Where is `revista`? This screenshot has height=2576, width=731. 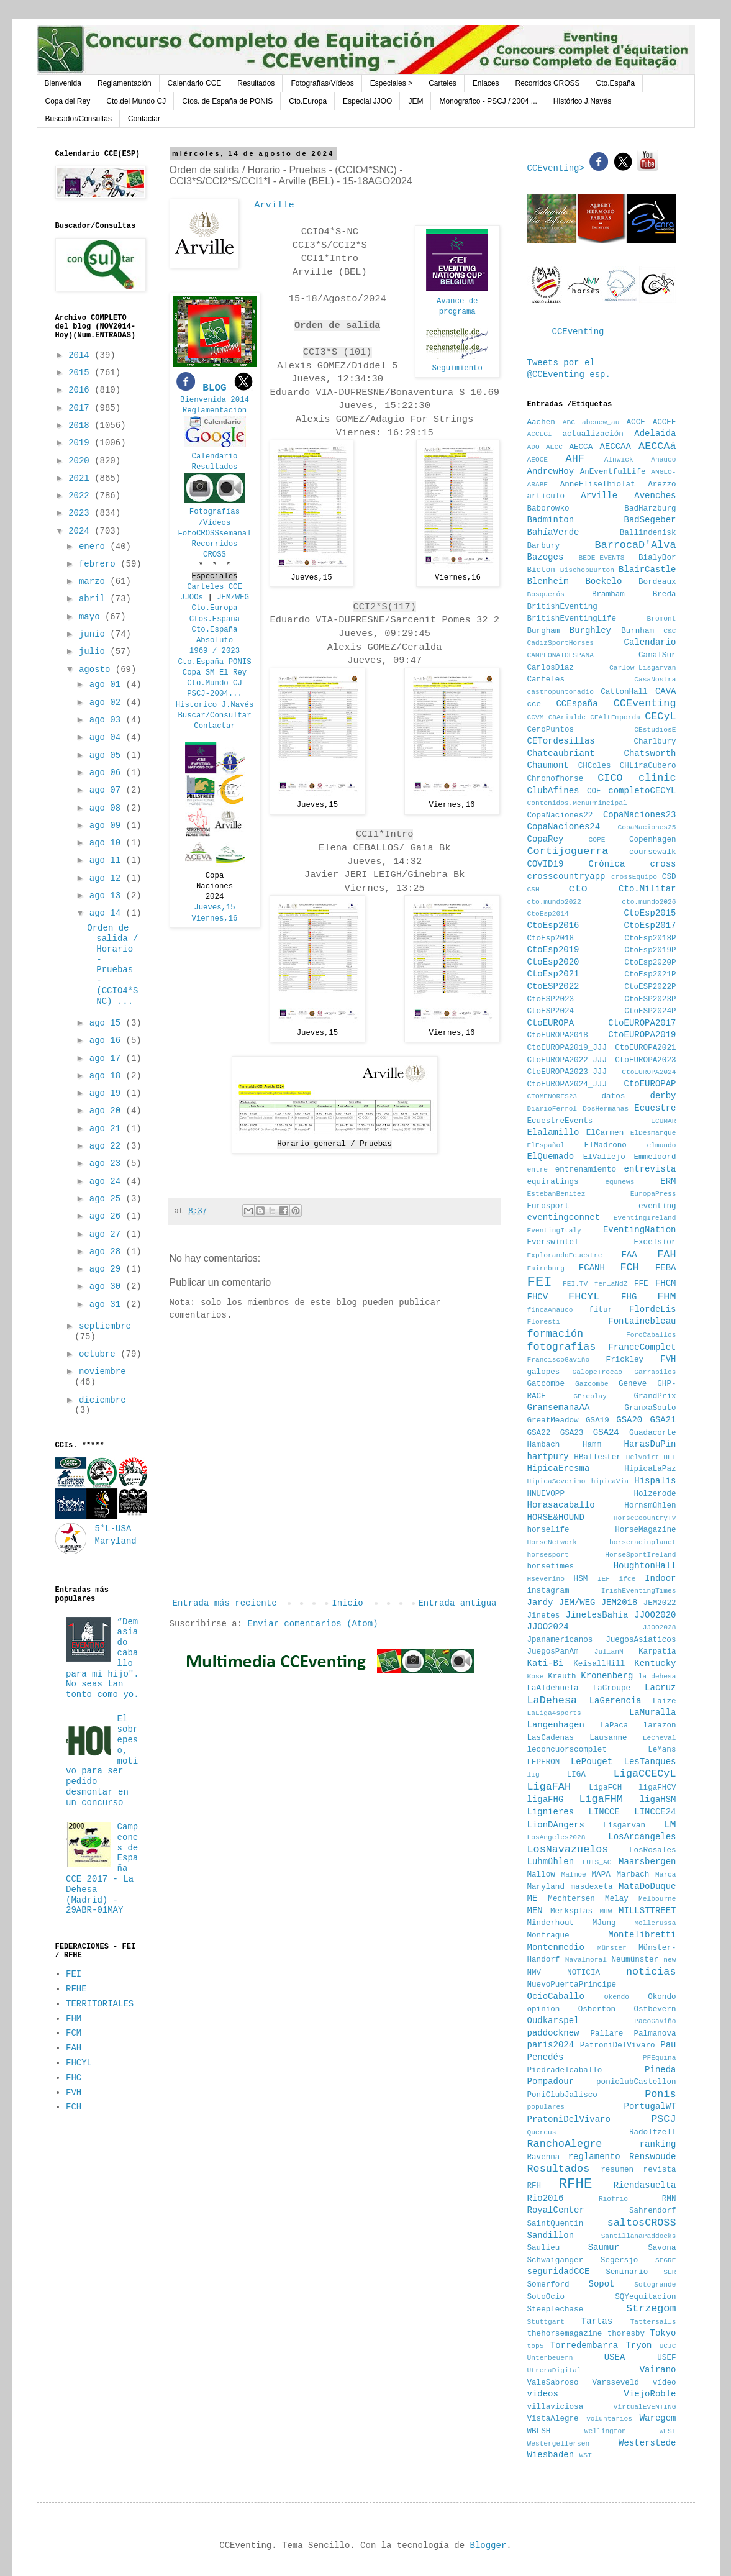
revista is located at coordinates (659, 2169).